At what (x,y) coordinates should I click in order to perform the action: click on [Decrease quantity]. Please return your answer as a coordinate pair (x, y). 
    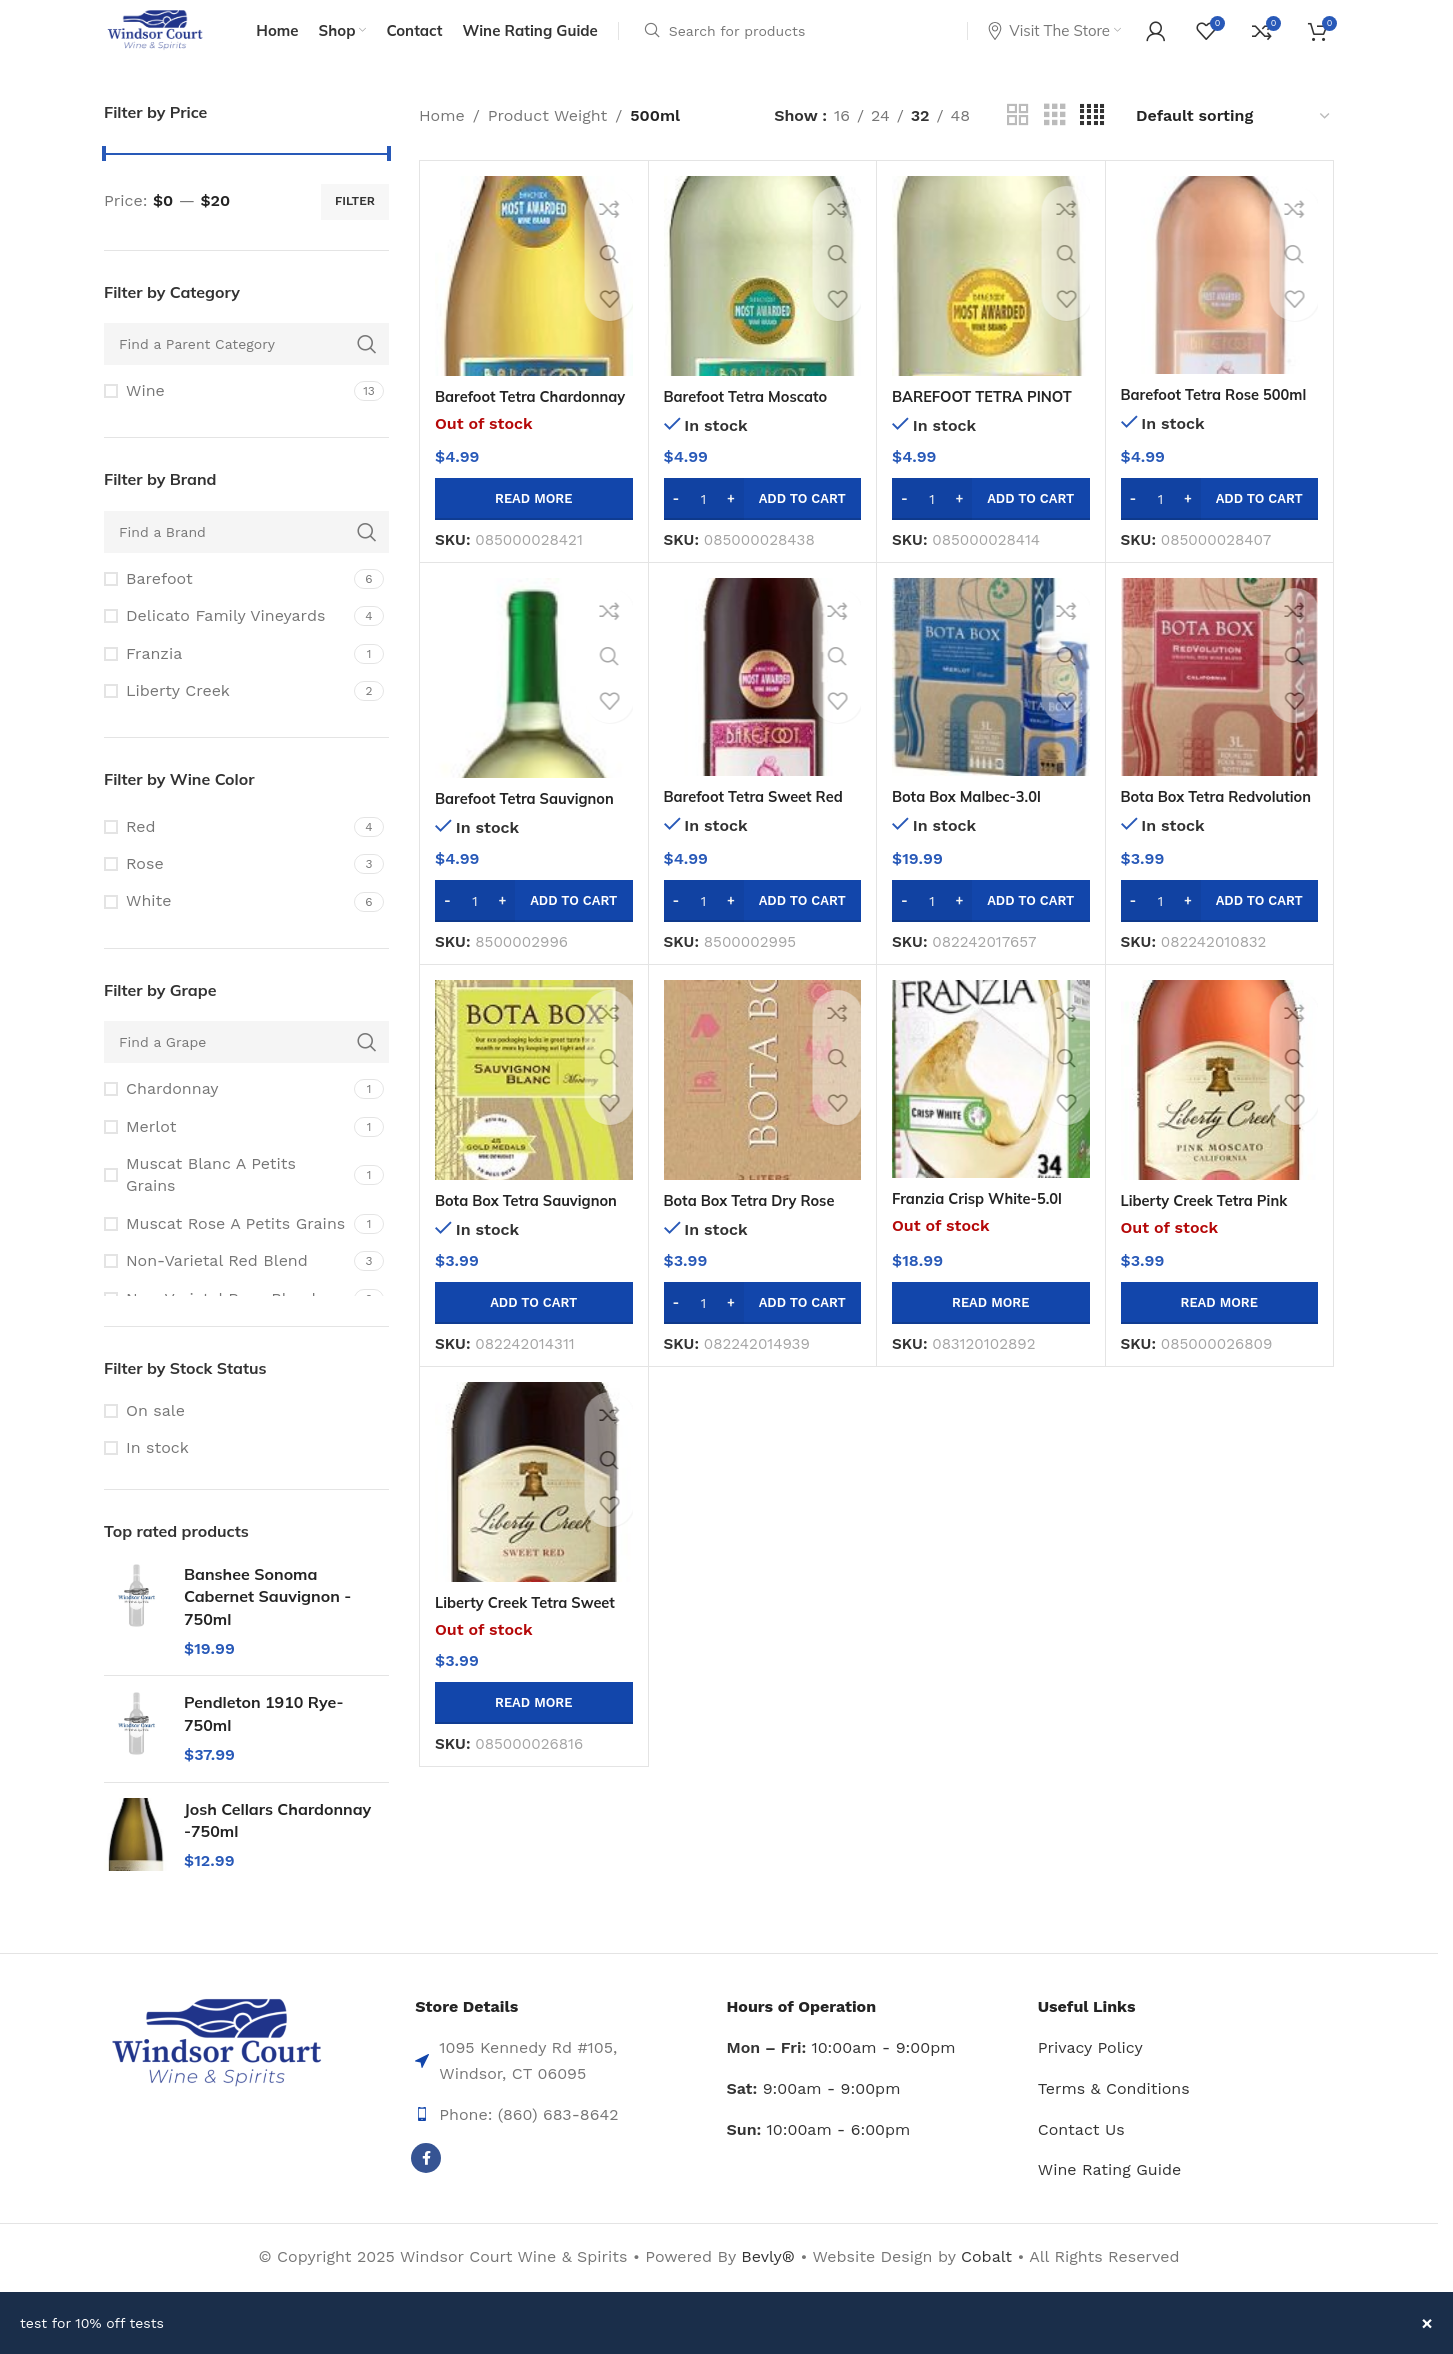
    Looking at the image, I should click on (676, 527).